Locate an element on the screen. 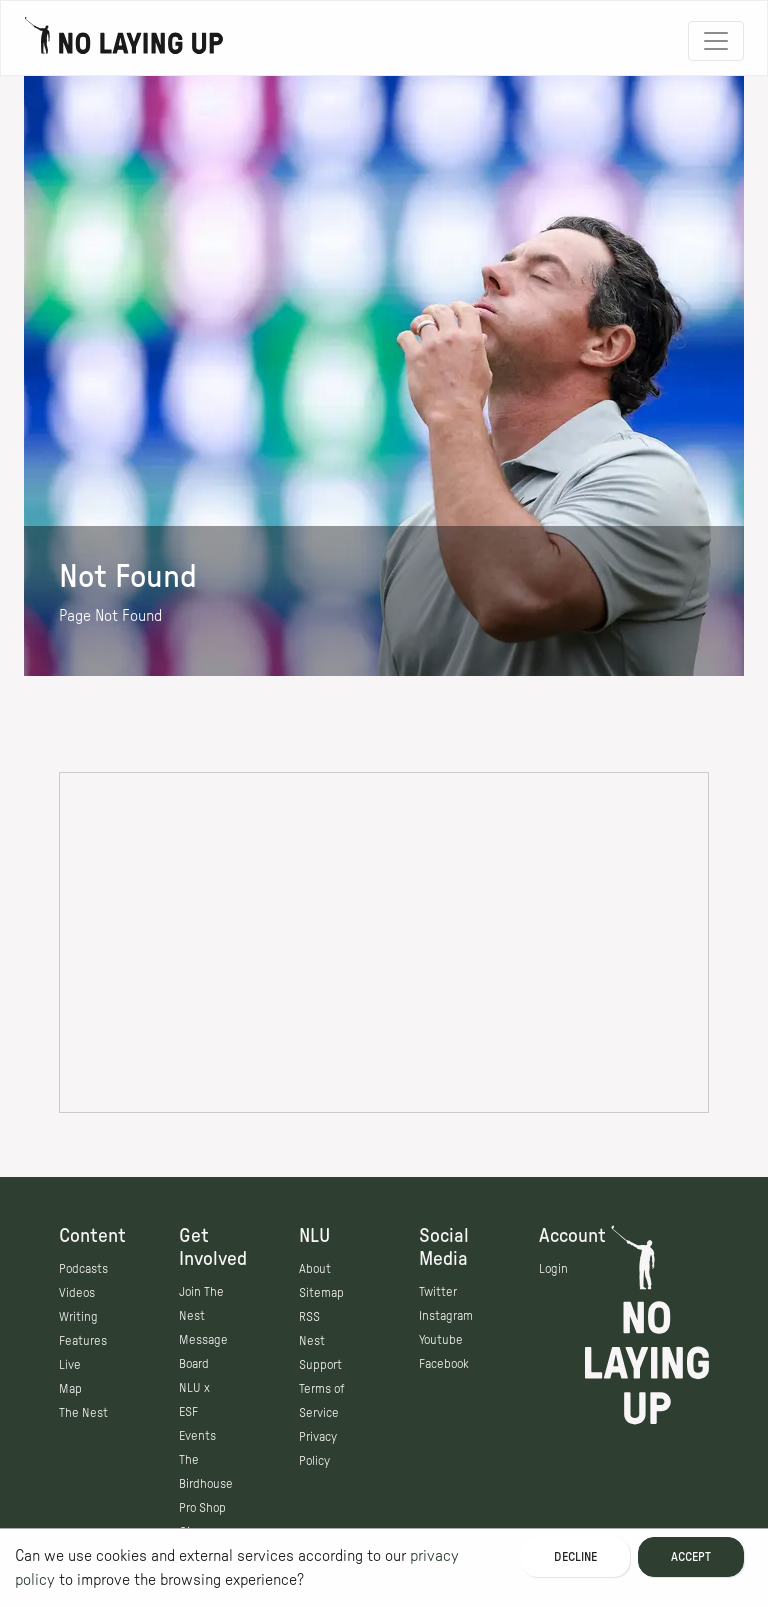 Image resolution: width=768 pixels, height=1607 pixels. Pro Shop is located at coordinates (202, 1508).